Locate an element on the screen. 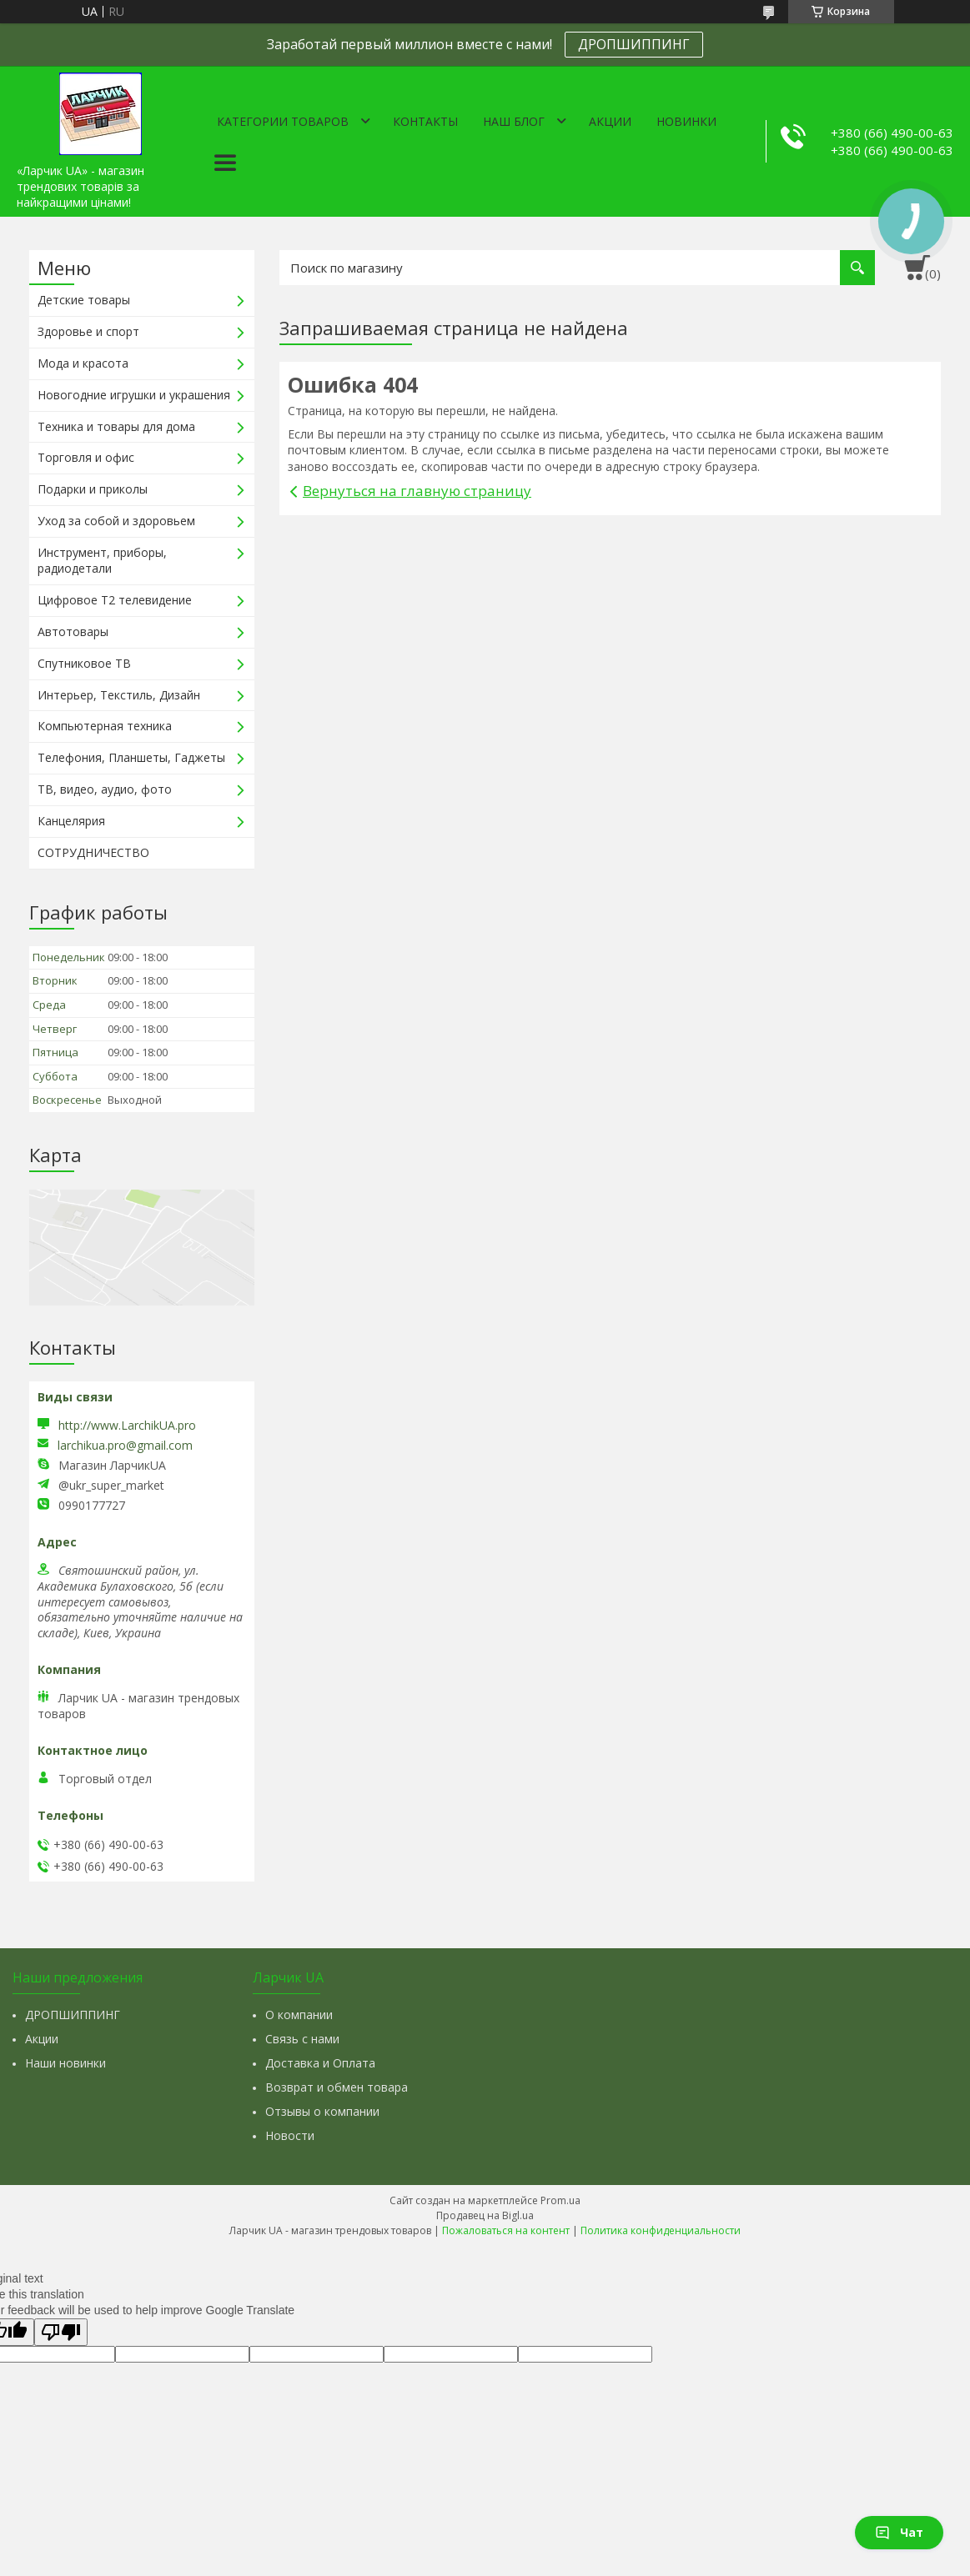 The width and height of the screenshot is (970, 2576). Автотовары is located at coordinates (73, 631).